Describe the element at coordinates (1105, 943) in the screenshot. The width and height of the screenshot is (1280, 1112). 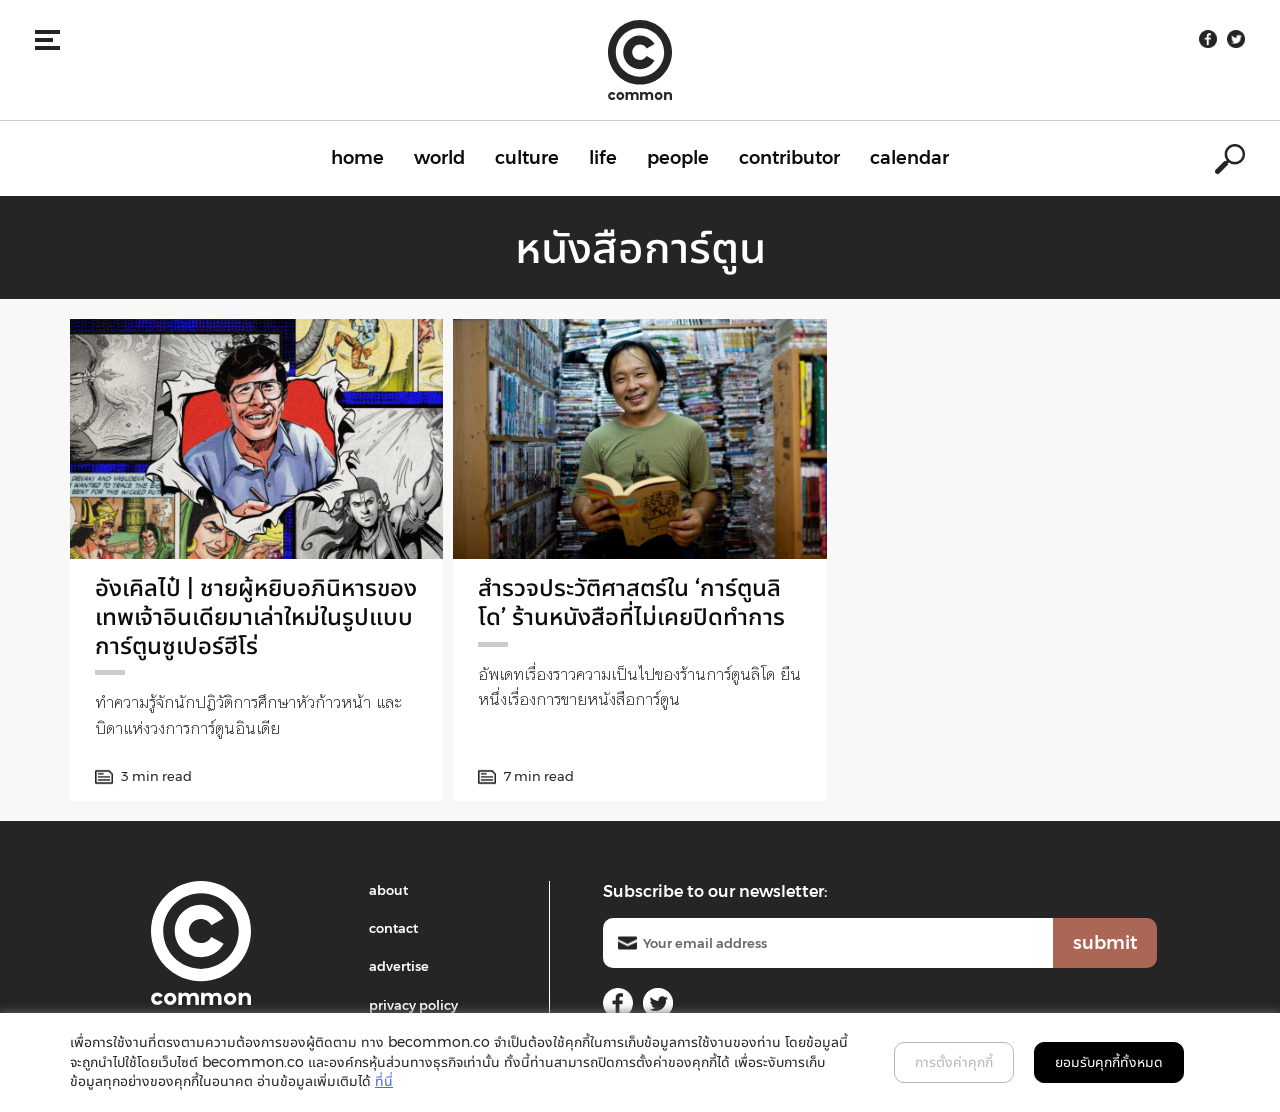
I see `submit` at that location.